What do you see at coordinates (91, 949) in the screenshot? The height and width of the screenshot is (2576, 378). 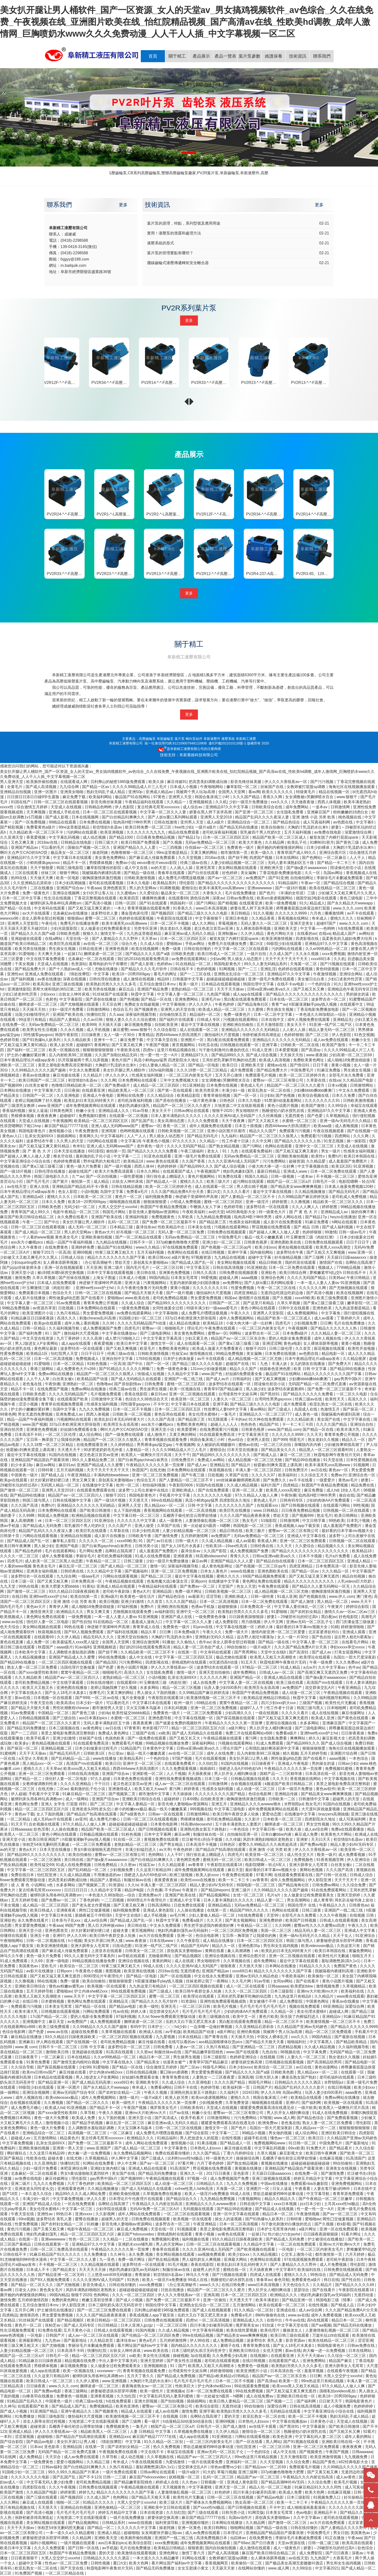 I see `日韩在线亚洲` at bounding box center [91, 949].